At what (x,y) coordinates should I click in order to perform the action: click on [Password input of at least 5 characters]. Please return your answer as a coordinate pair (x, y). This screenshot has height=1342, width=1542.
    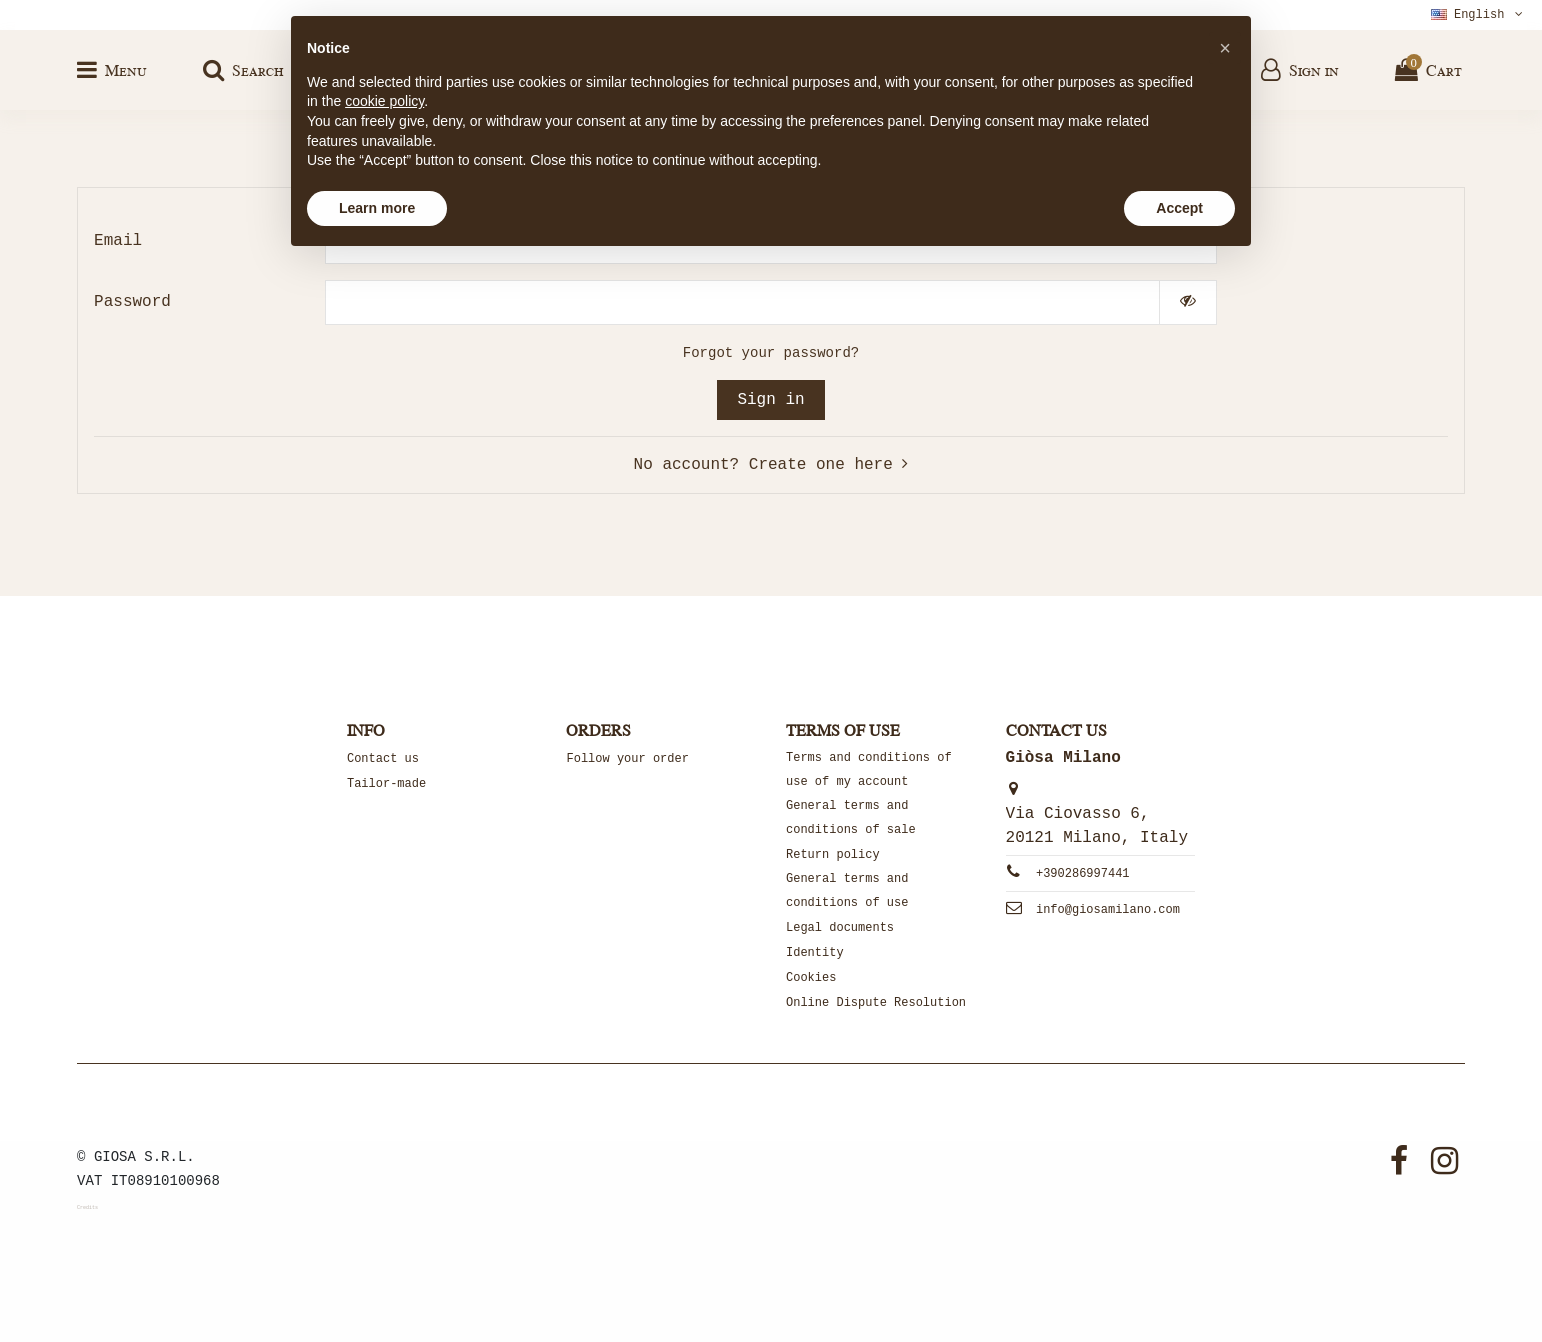
    Looking at the image, I should click on (743, 302).